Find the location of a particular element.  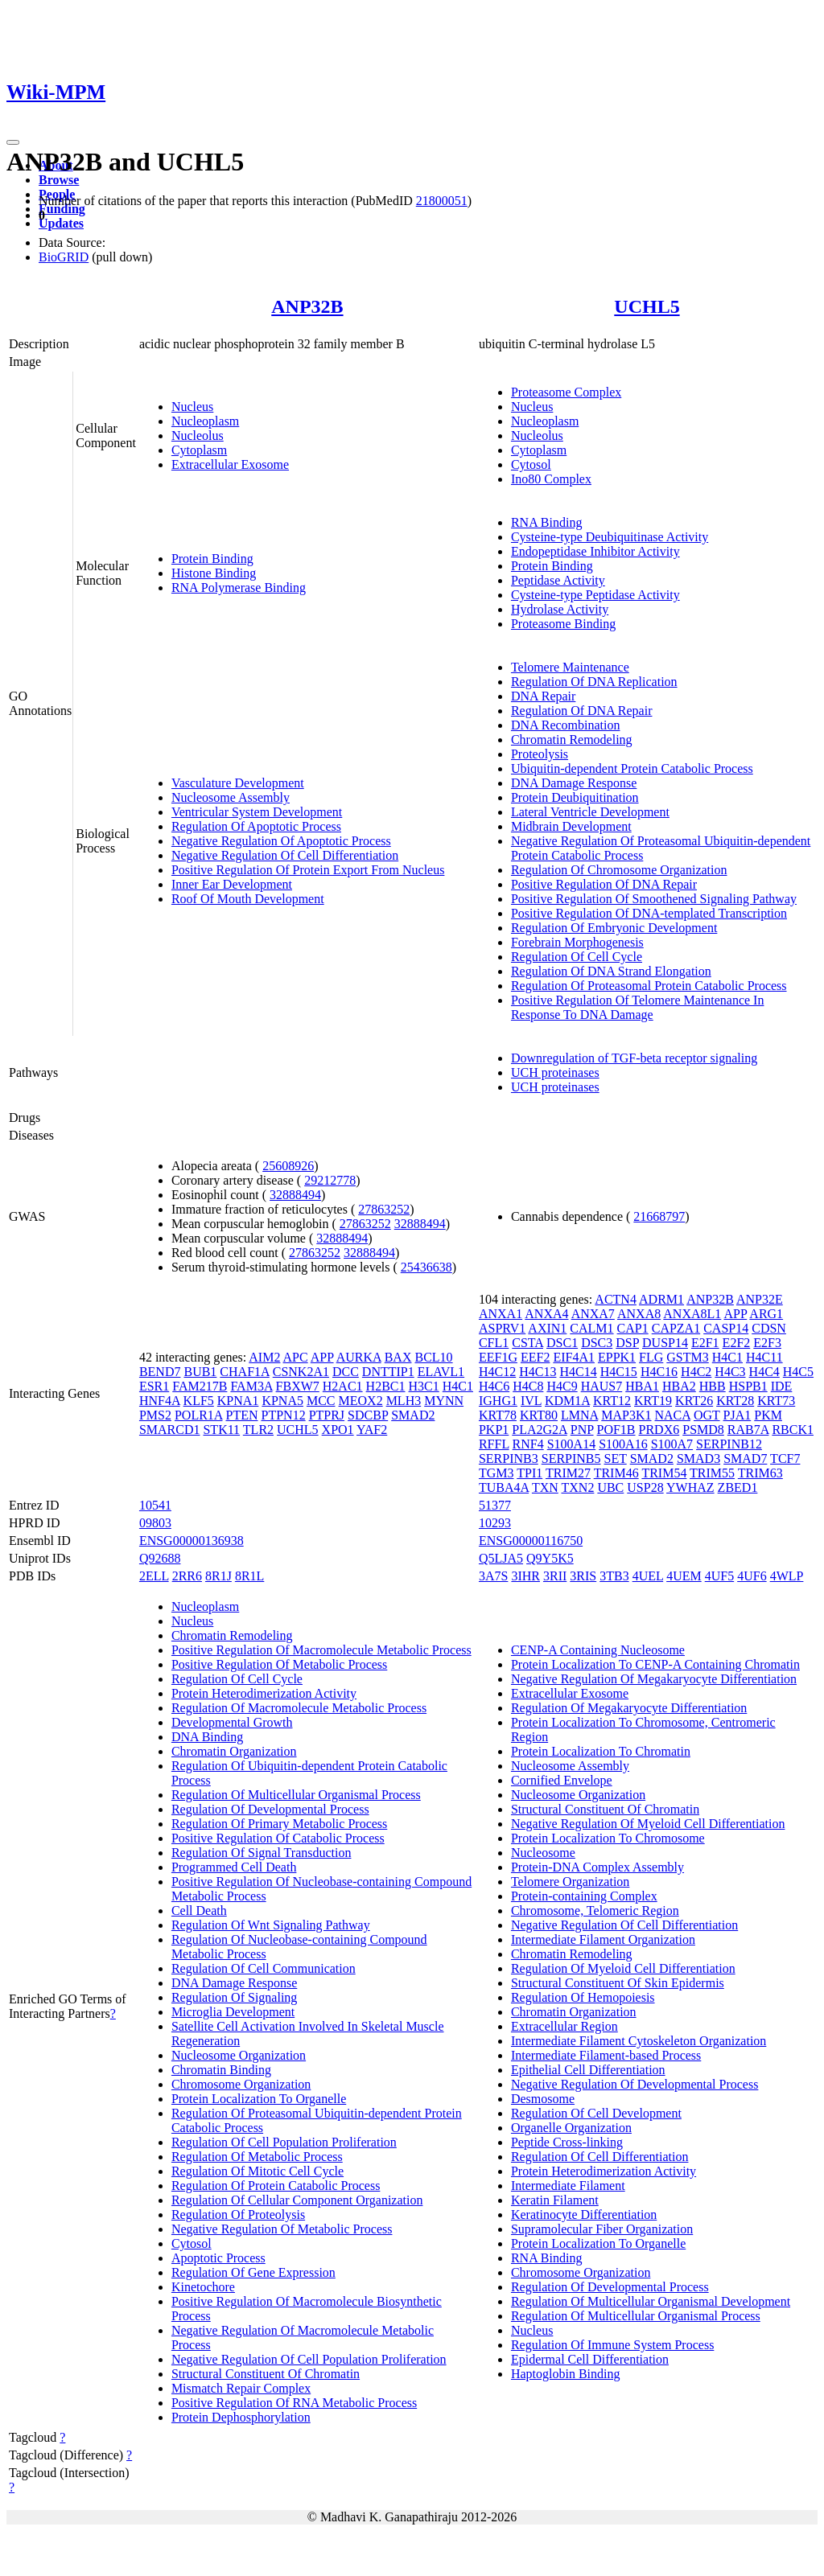

XPO1 is located at coordinates (338, 1429).